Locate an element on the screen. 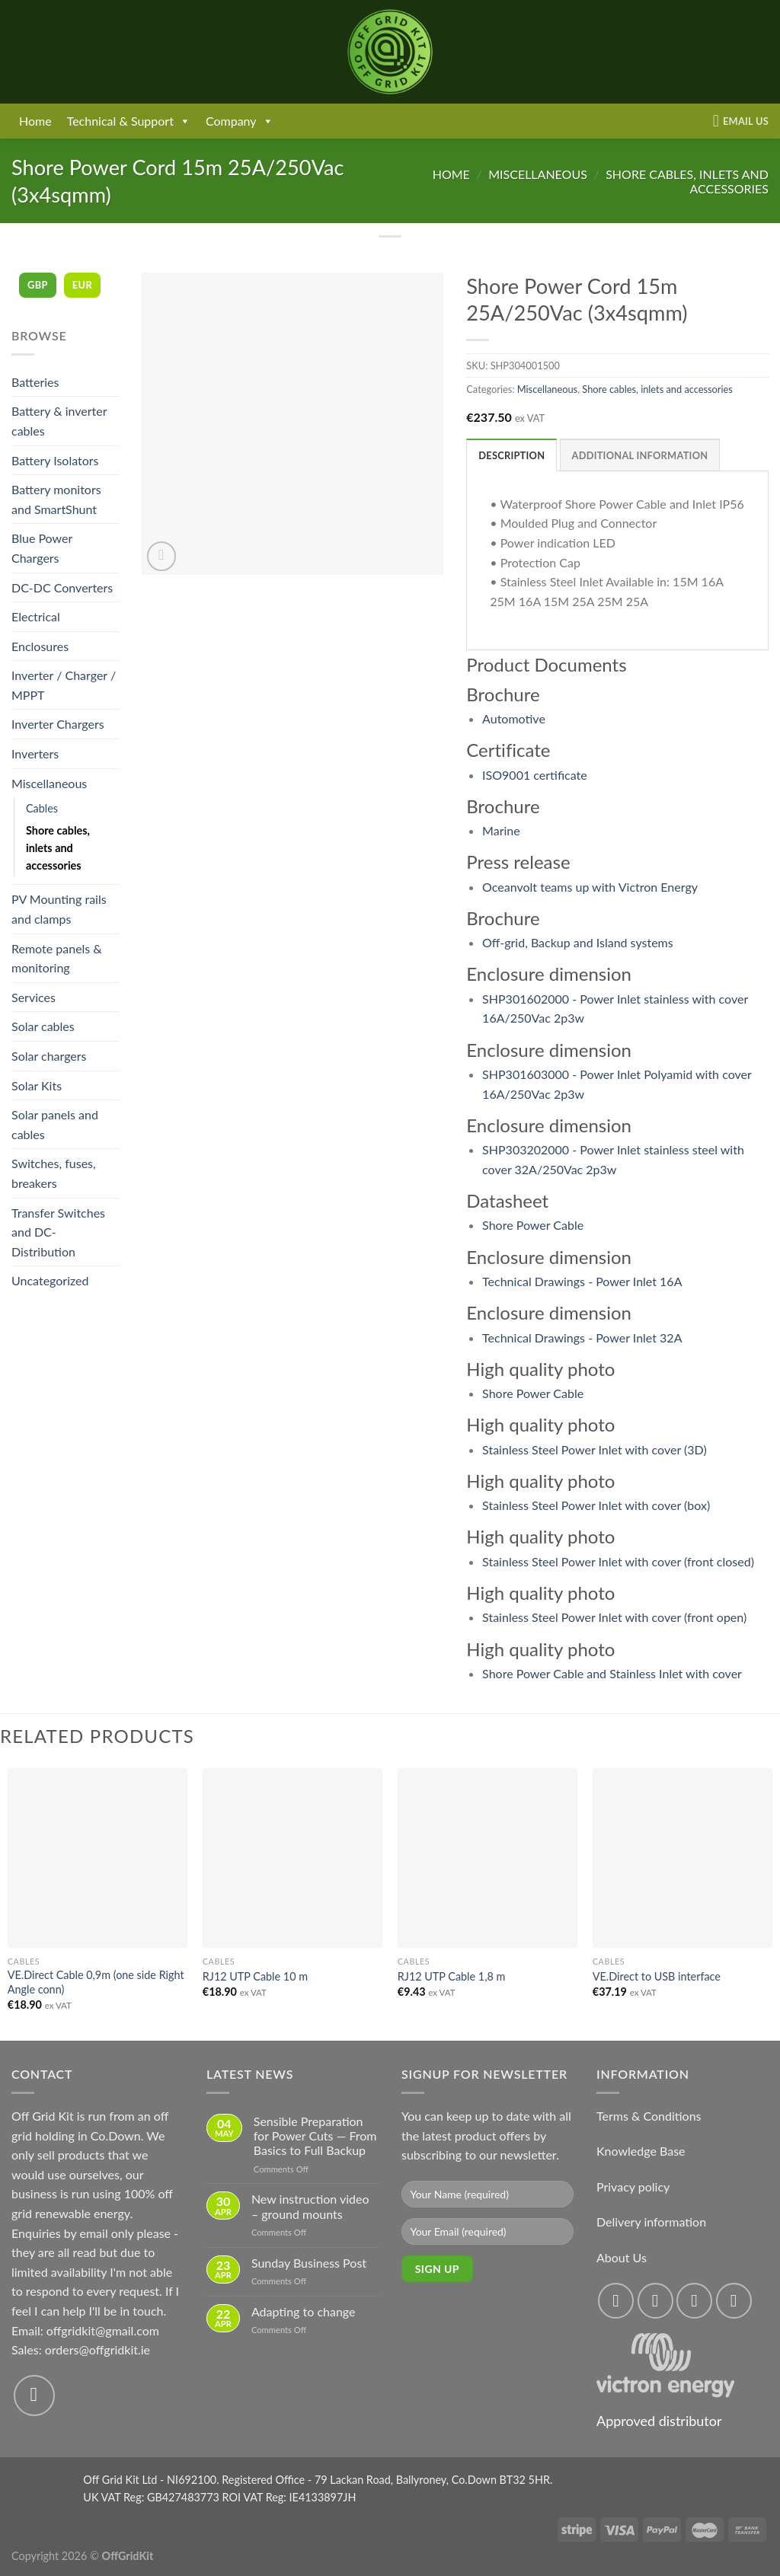 The height and width of the screenshot is (2576, 780). VE.Direct Cable 0,9m (one side Right Angle conn) is located at coordinates (96, 1982).